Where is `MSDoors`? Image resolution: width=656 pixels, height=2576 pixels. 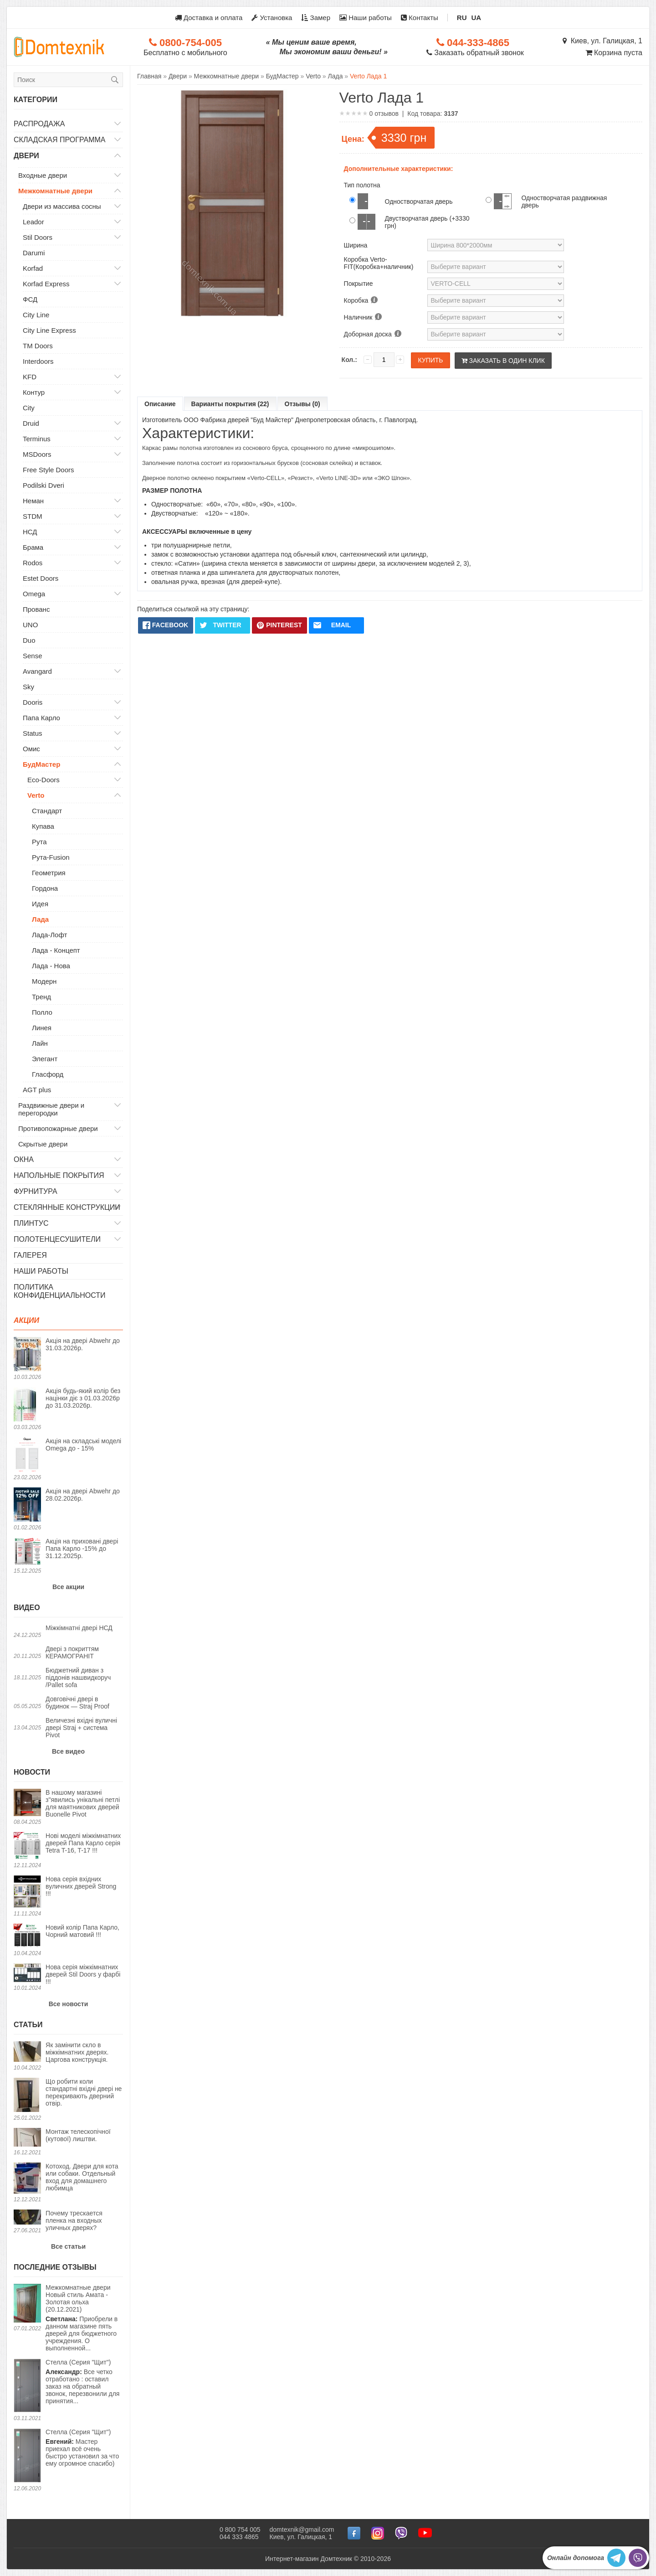 MSDoors is located at coordinates (37, 454).